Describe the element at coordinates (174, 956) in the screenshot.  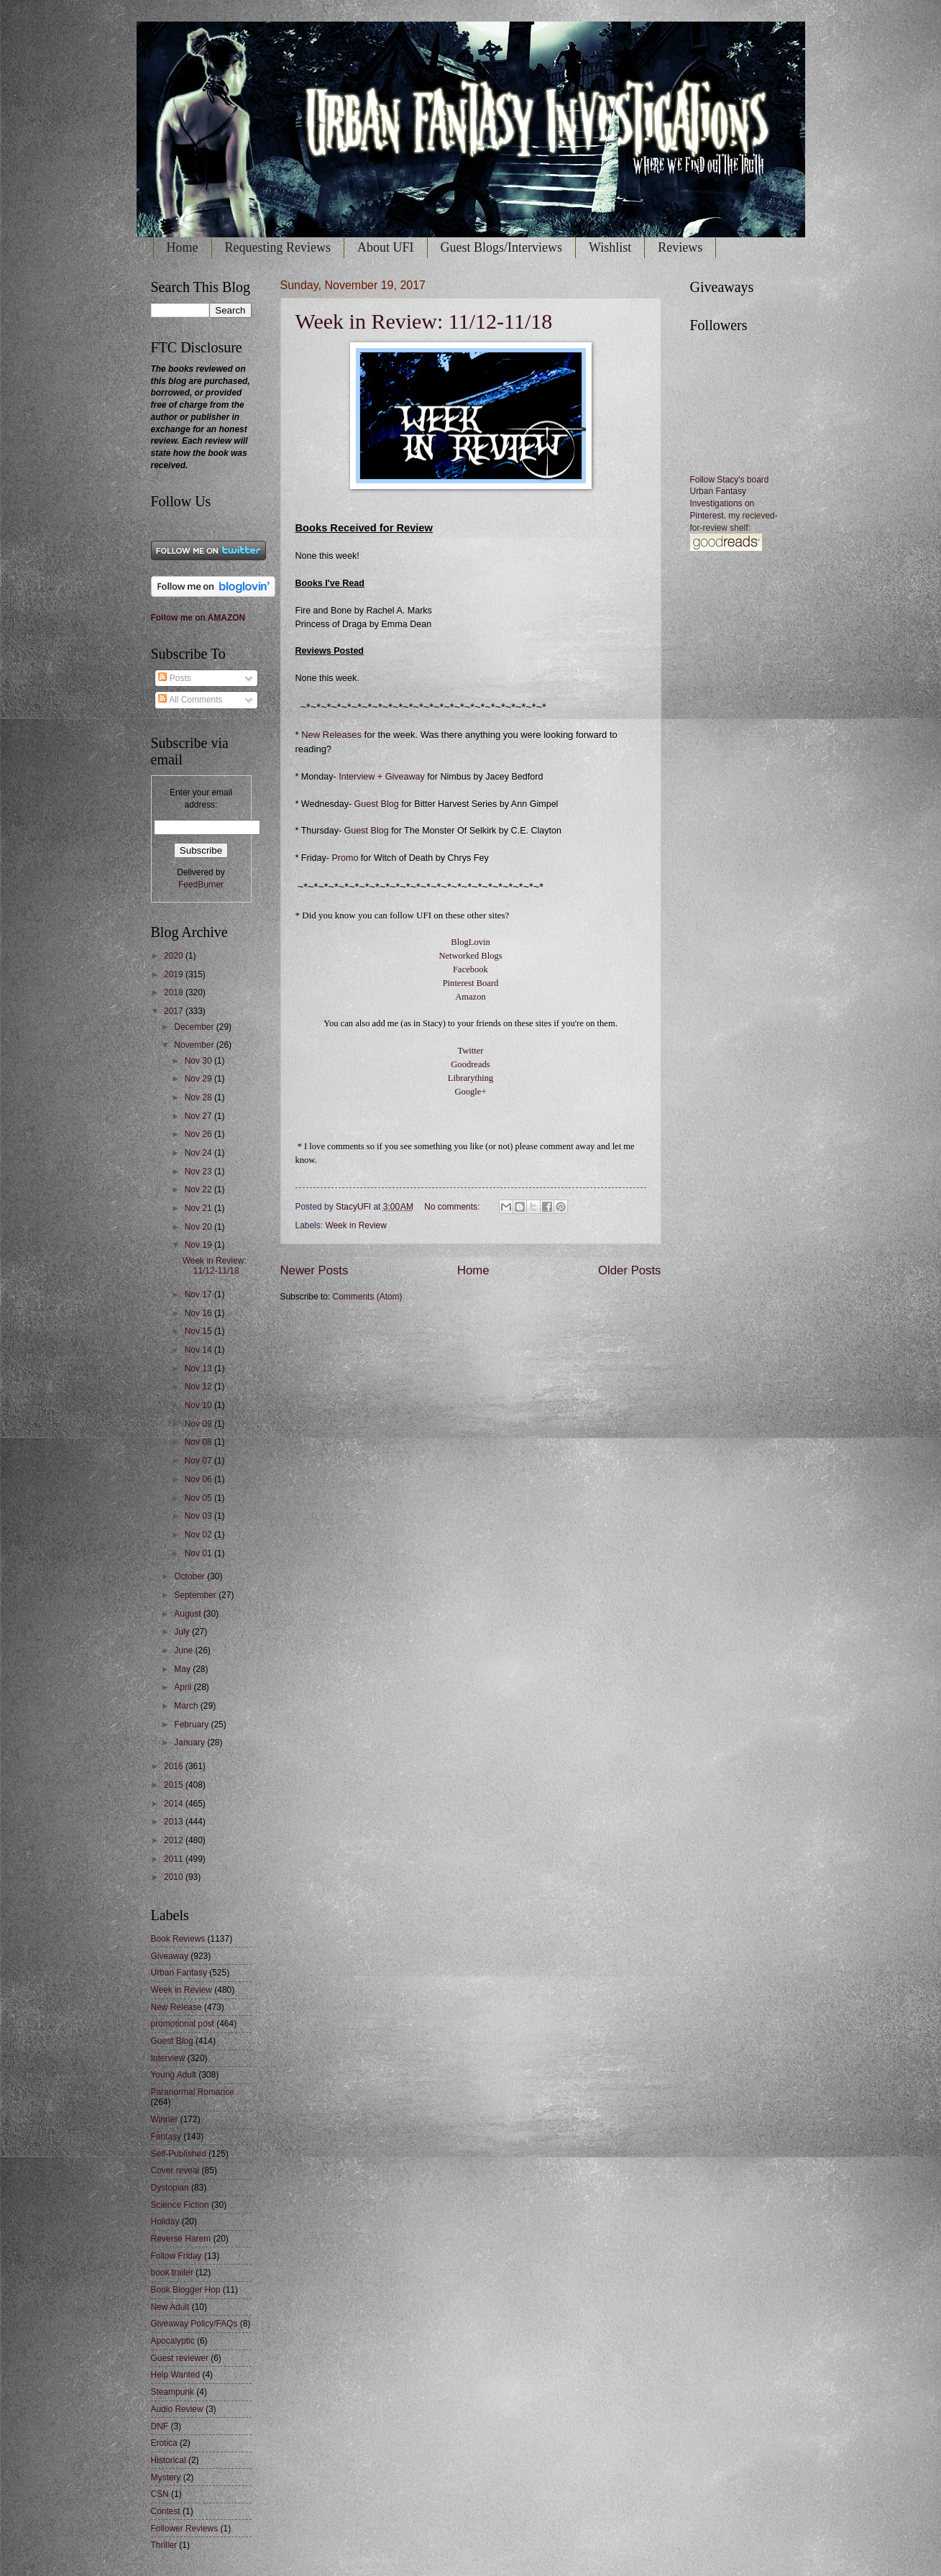
I see `2020` at that location.